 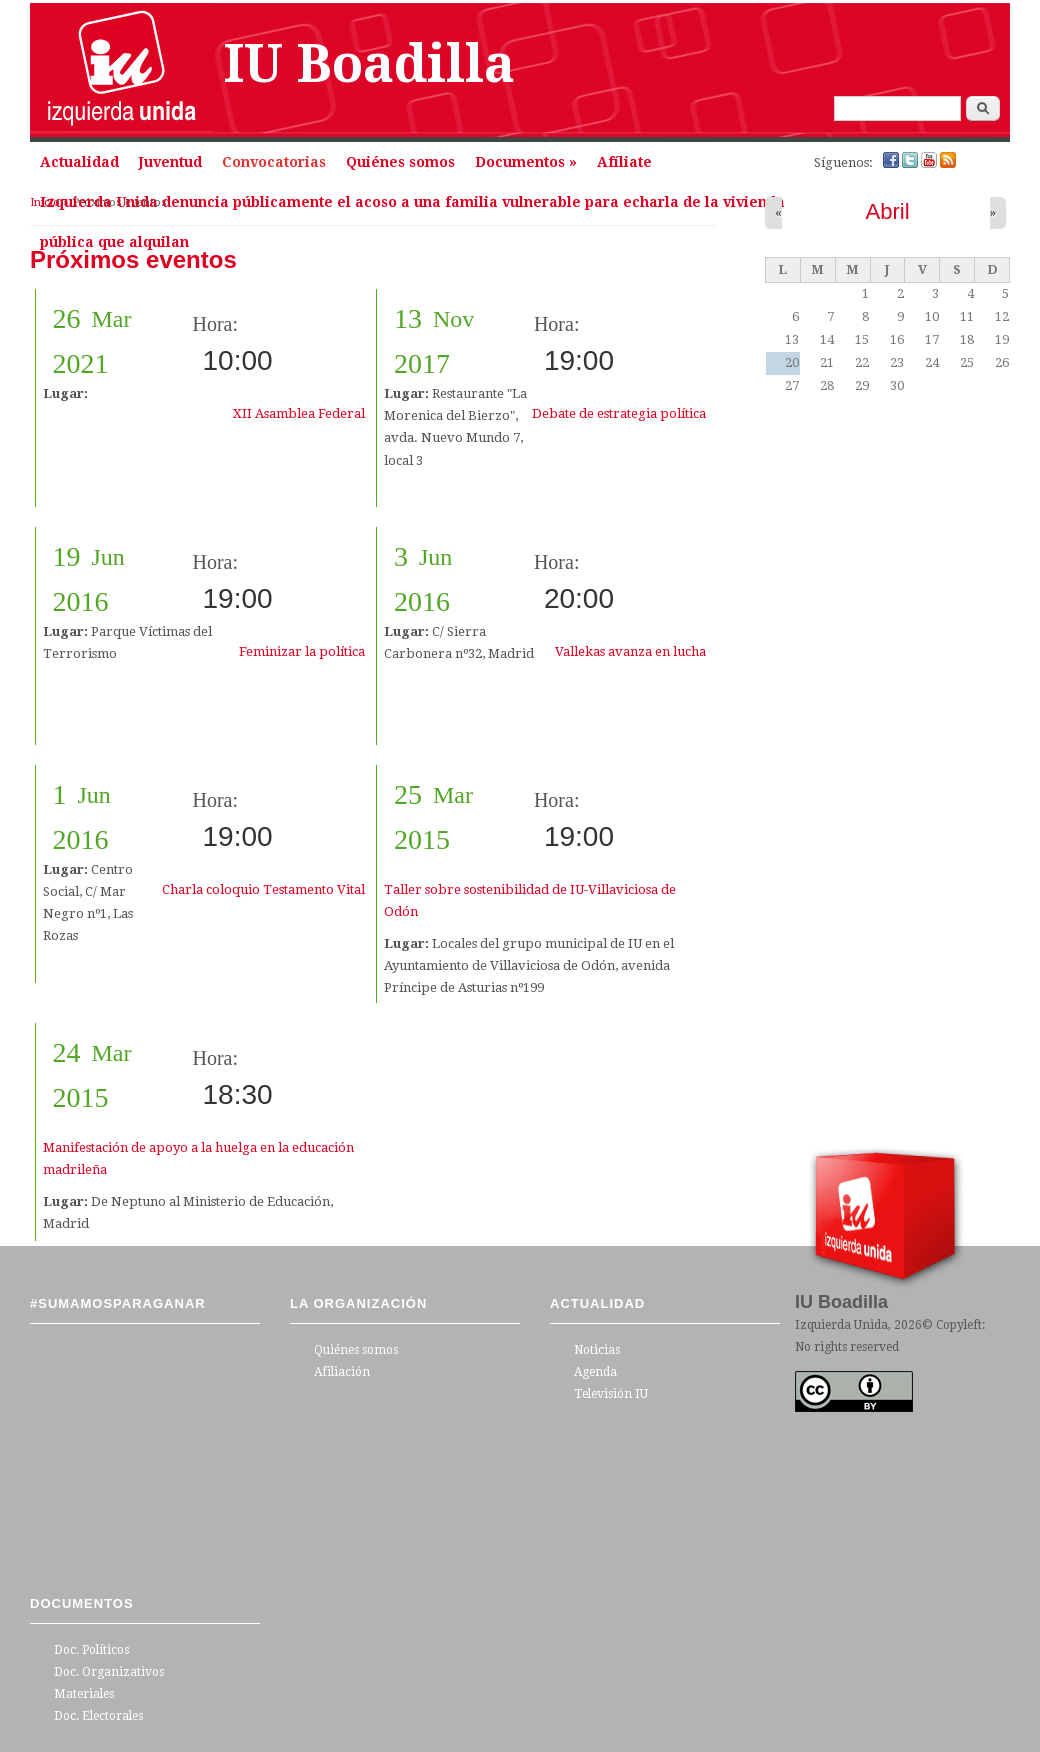 I want to click on Materiales, so click(x=84, y=1694).